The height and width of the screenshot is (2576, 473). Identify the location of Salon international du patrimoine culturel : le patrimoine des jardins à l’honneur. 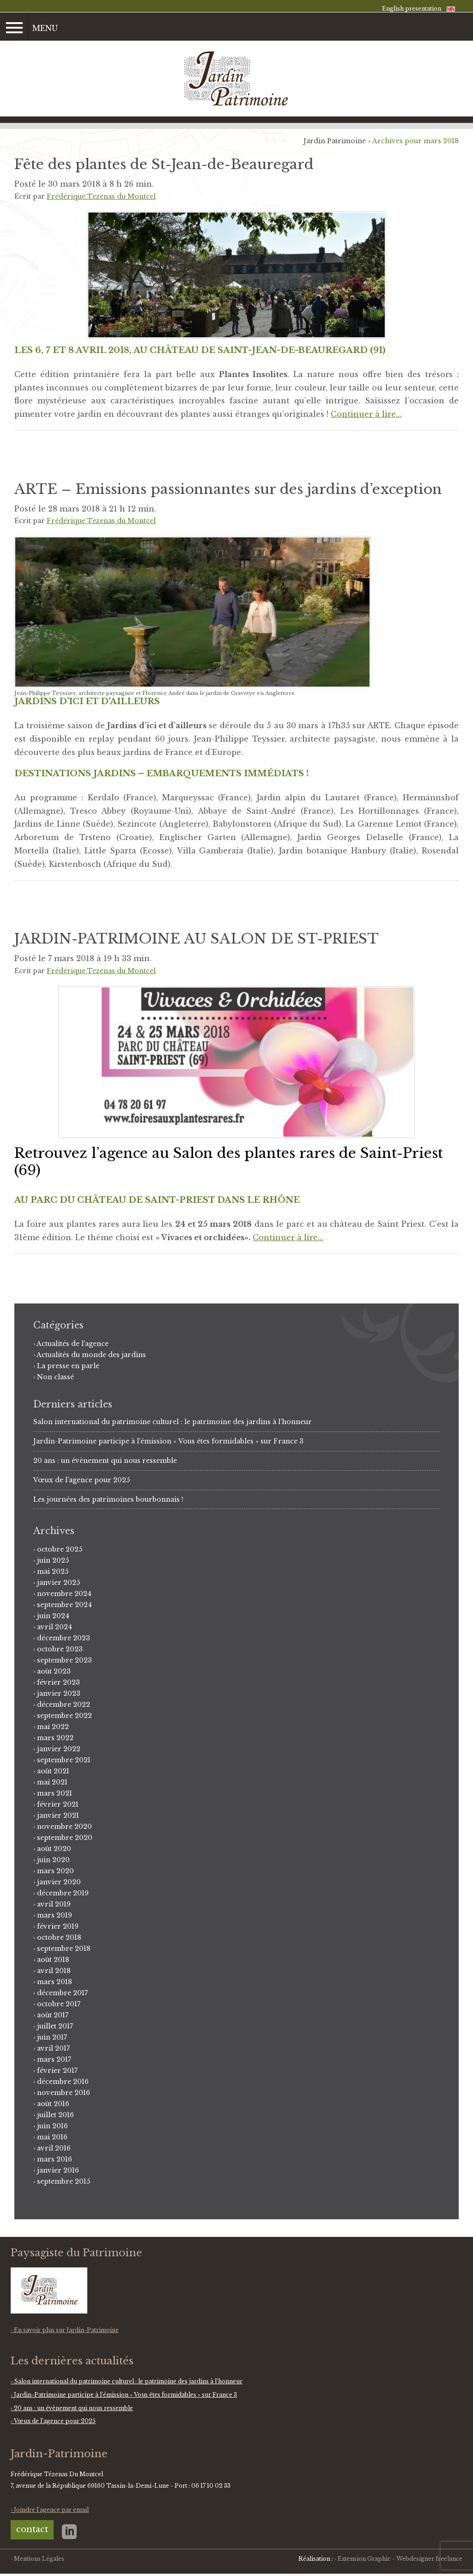
(172, 1422).